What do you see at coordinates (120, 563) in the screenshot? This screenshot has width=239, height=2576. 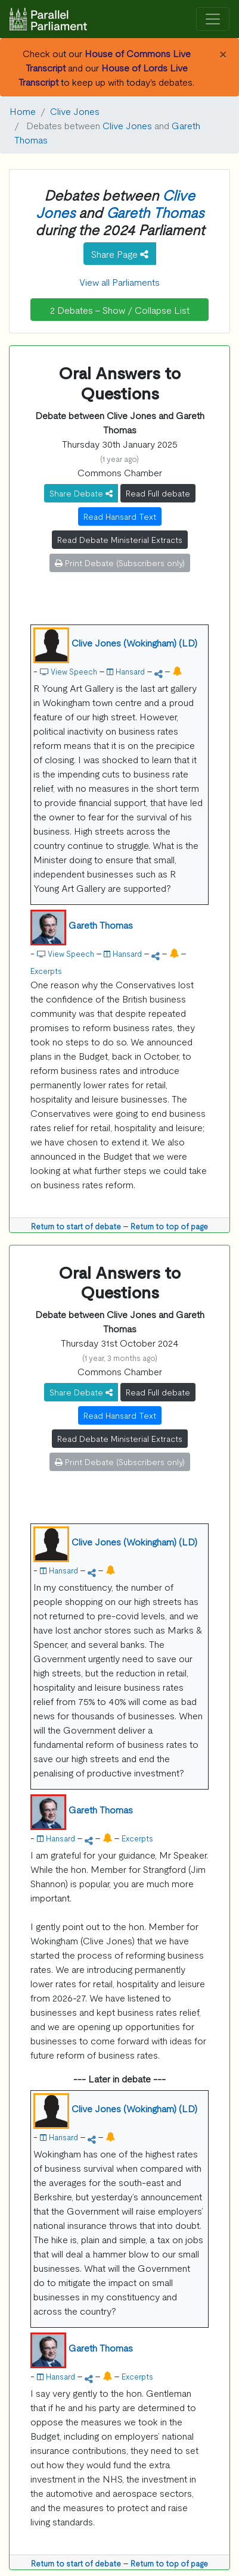 I see `Print Debate (Subscribers only)` at bounding box center [120, 563].